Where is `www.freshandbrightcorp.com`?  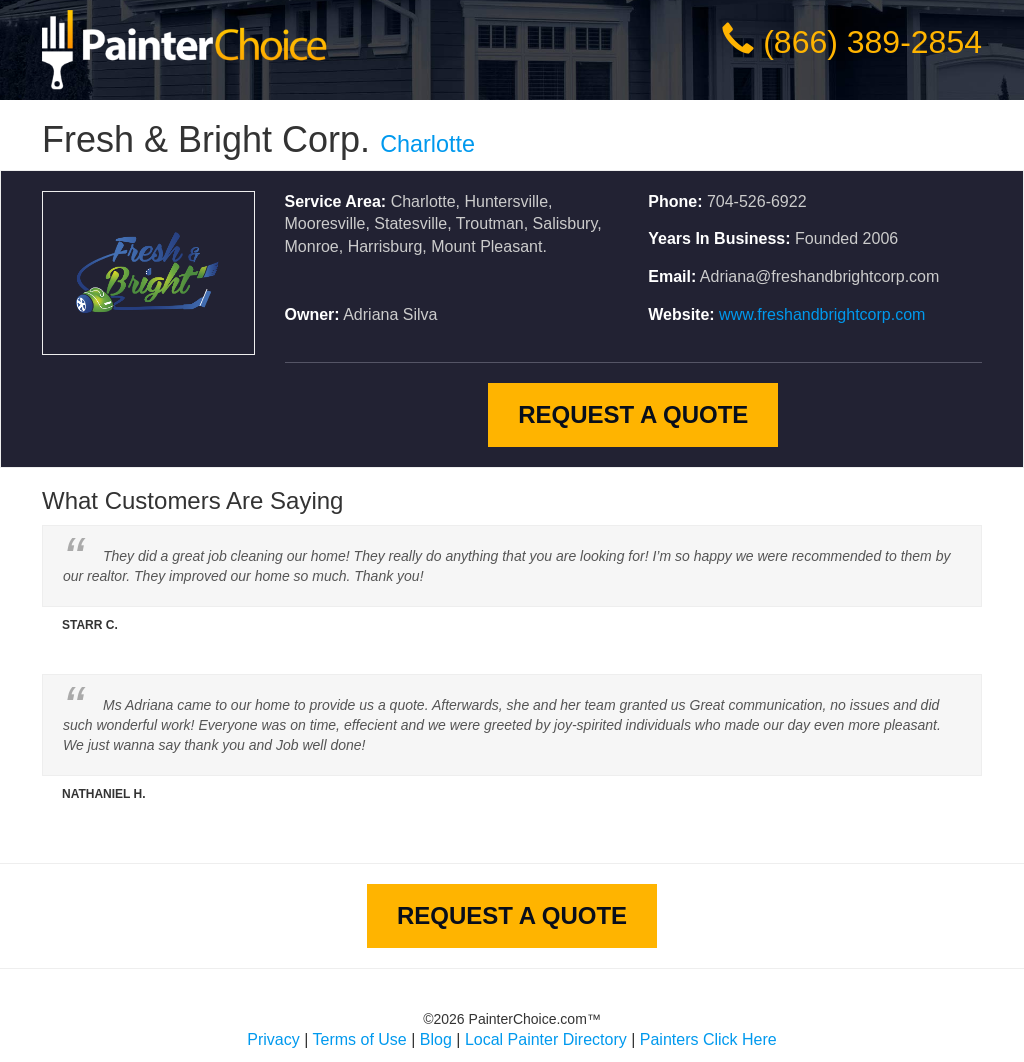
www.freshandbrightcorp.com is located at coordinates (822, 314).